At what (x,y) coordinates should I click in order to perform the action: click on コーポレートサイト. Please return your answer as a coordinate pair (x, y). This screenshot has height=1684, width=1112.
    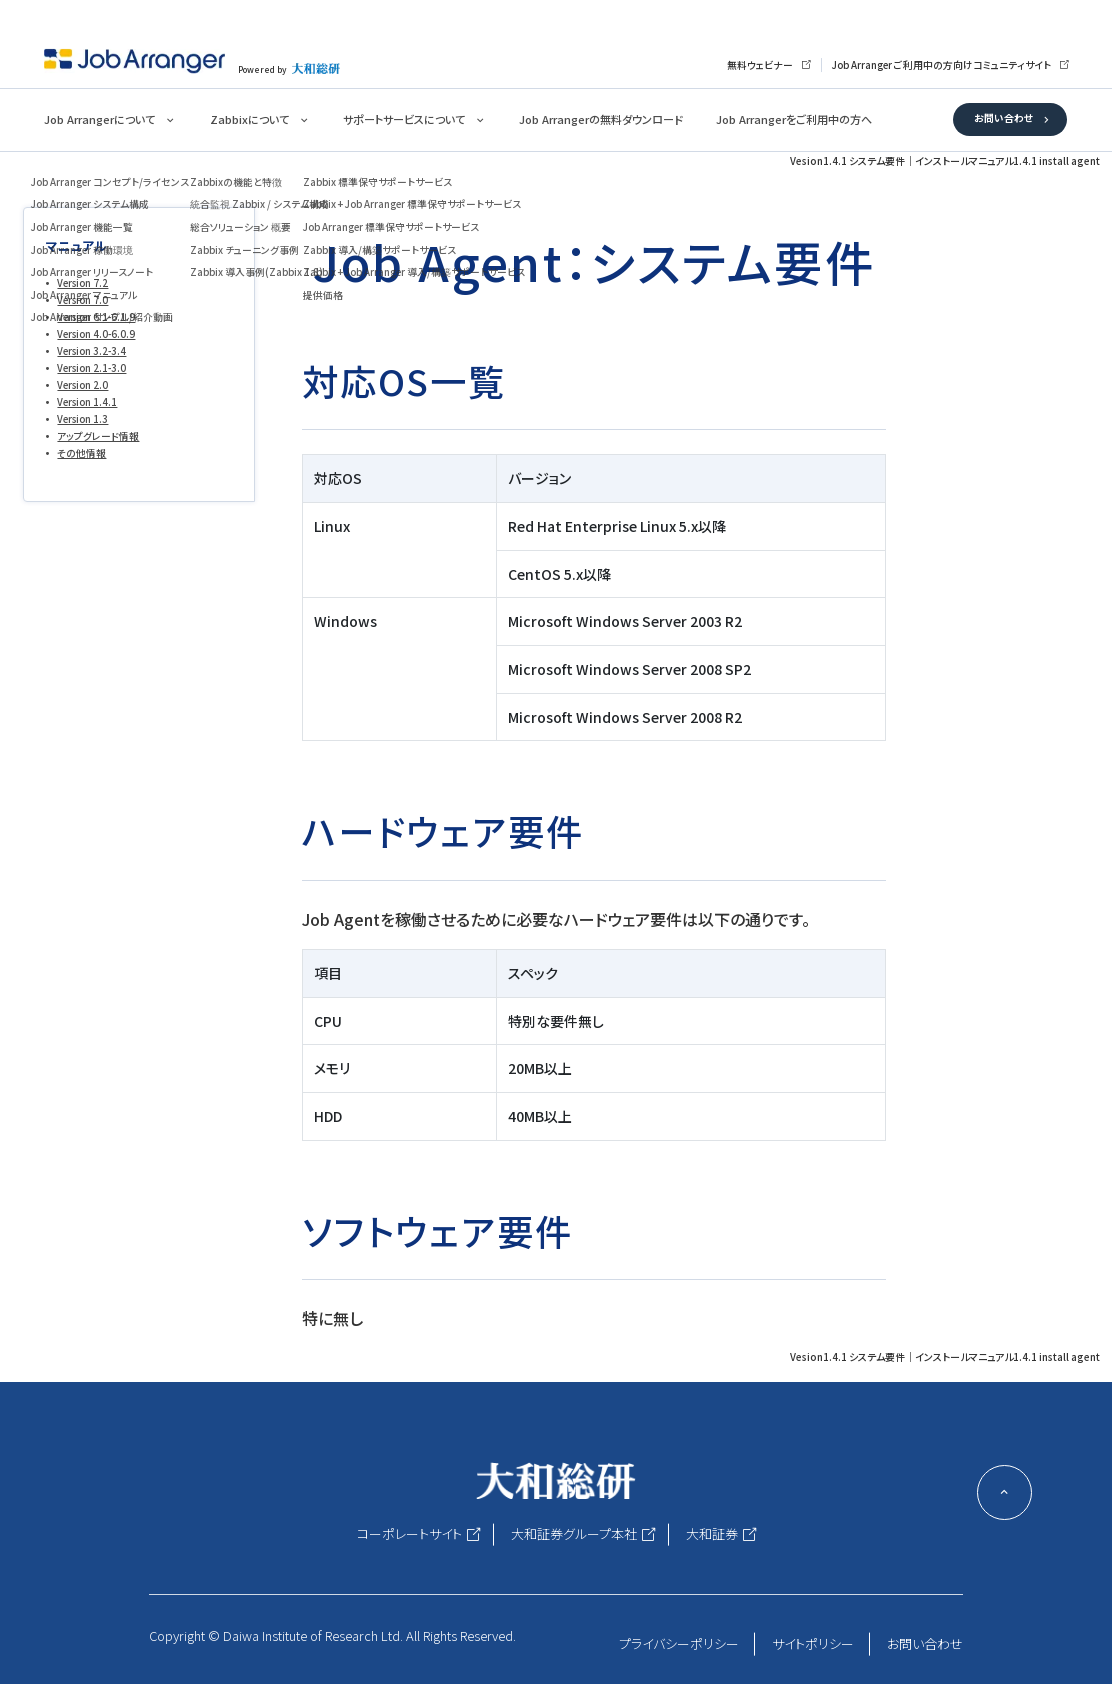
    Looking at the image, I should click on (409, 1533).